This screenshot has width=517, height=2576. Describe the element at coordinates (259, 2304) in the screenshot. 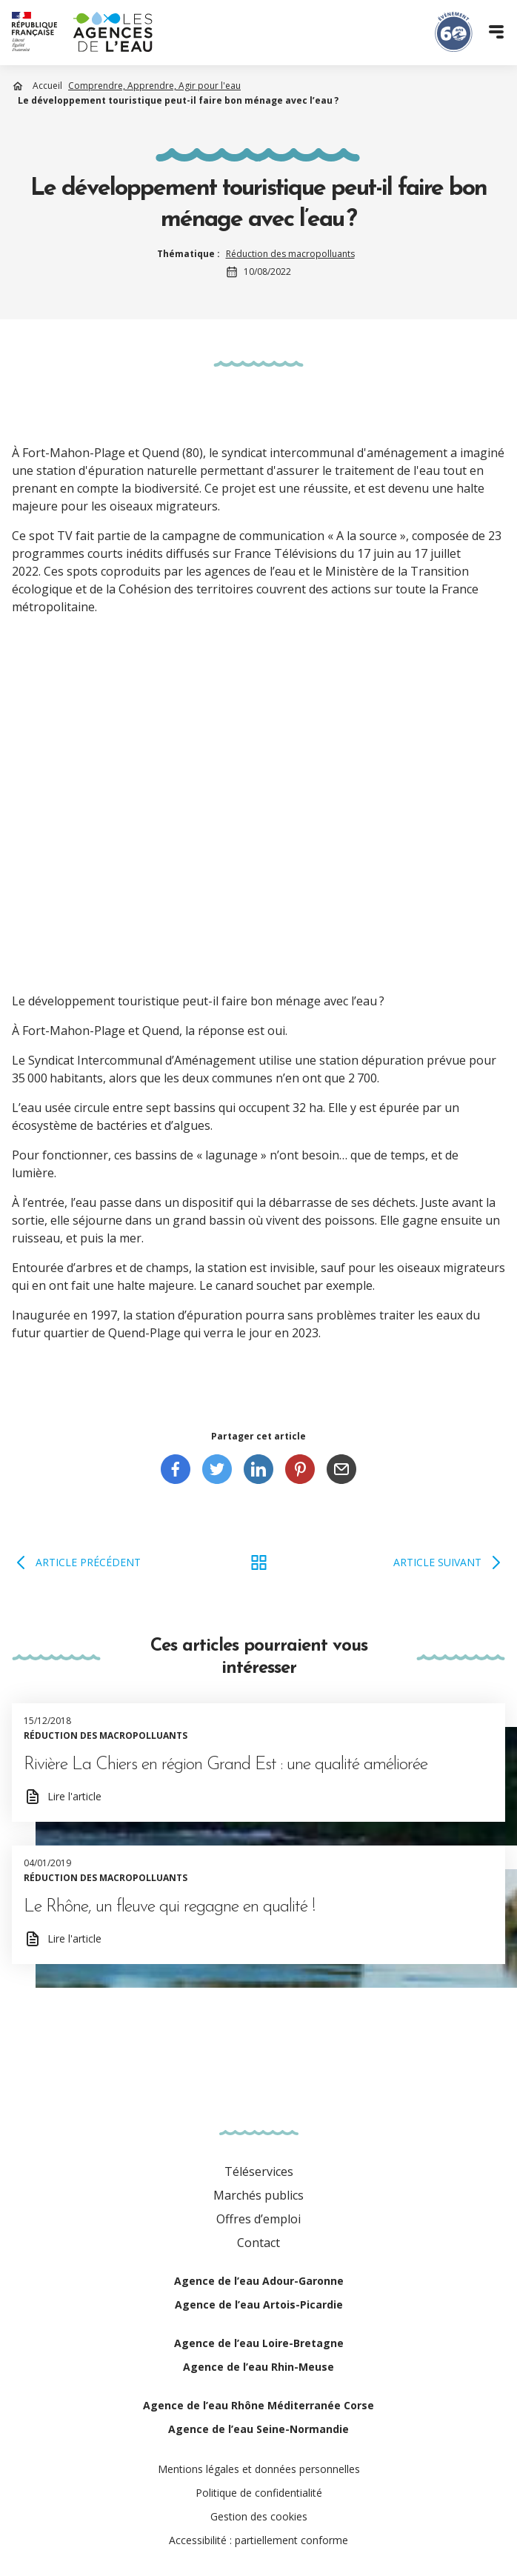

I see `Agence de l’eau Artois-Picardie` at that location.